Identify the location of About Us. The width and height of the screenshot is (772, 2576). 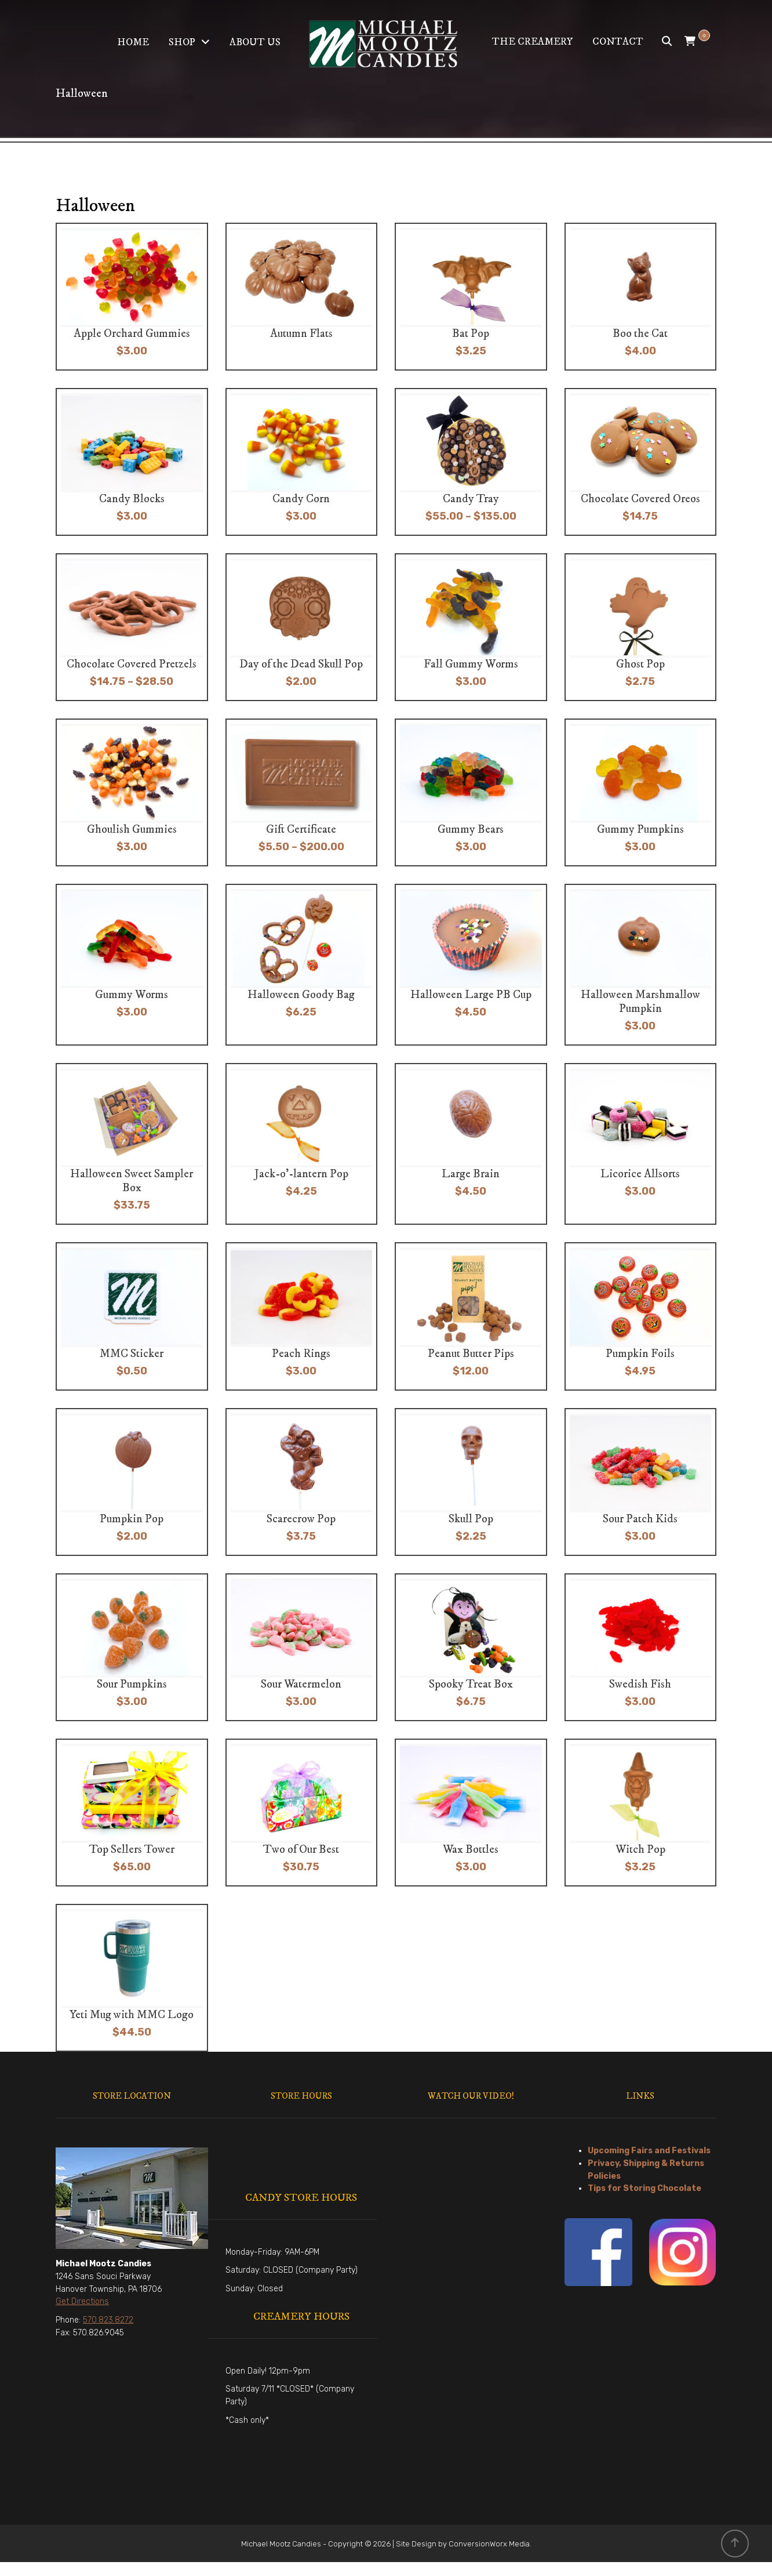
(255, 42).